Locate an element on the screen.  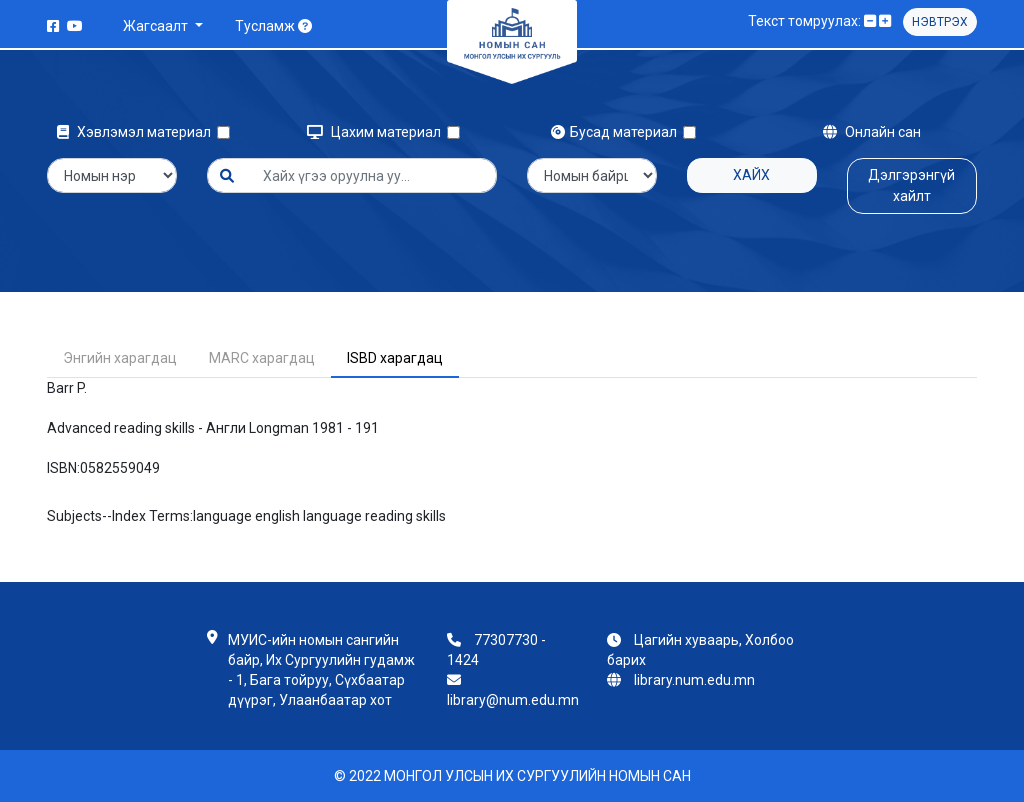
library.num.edu.mn is located at coordinates (694, 680).